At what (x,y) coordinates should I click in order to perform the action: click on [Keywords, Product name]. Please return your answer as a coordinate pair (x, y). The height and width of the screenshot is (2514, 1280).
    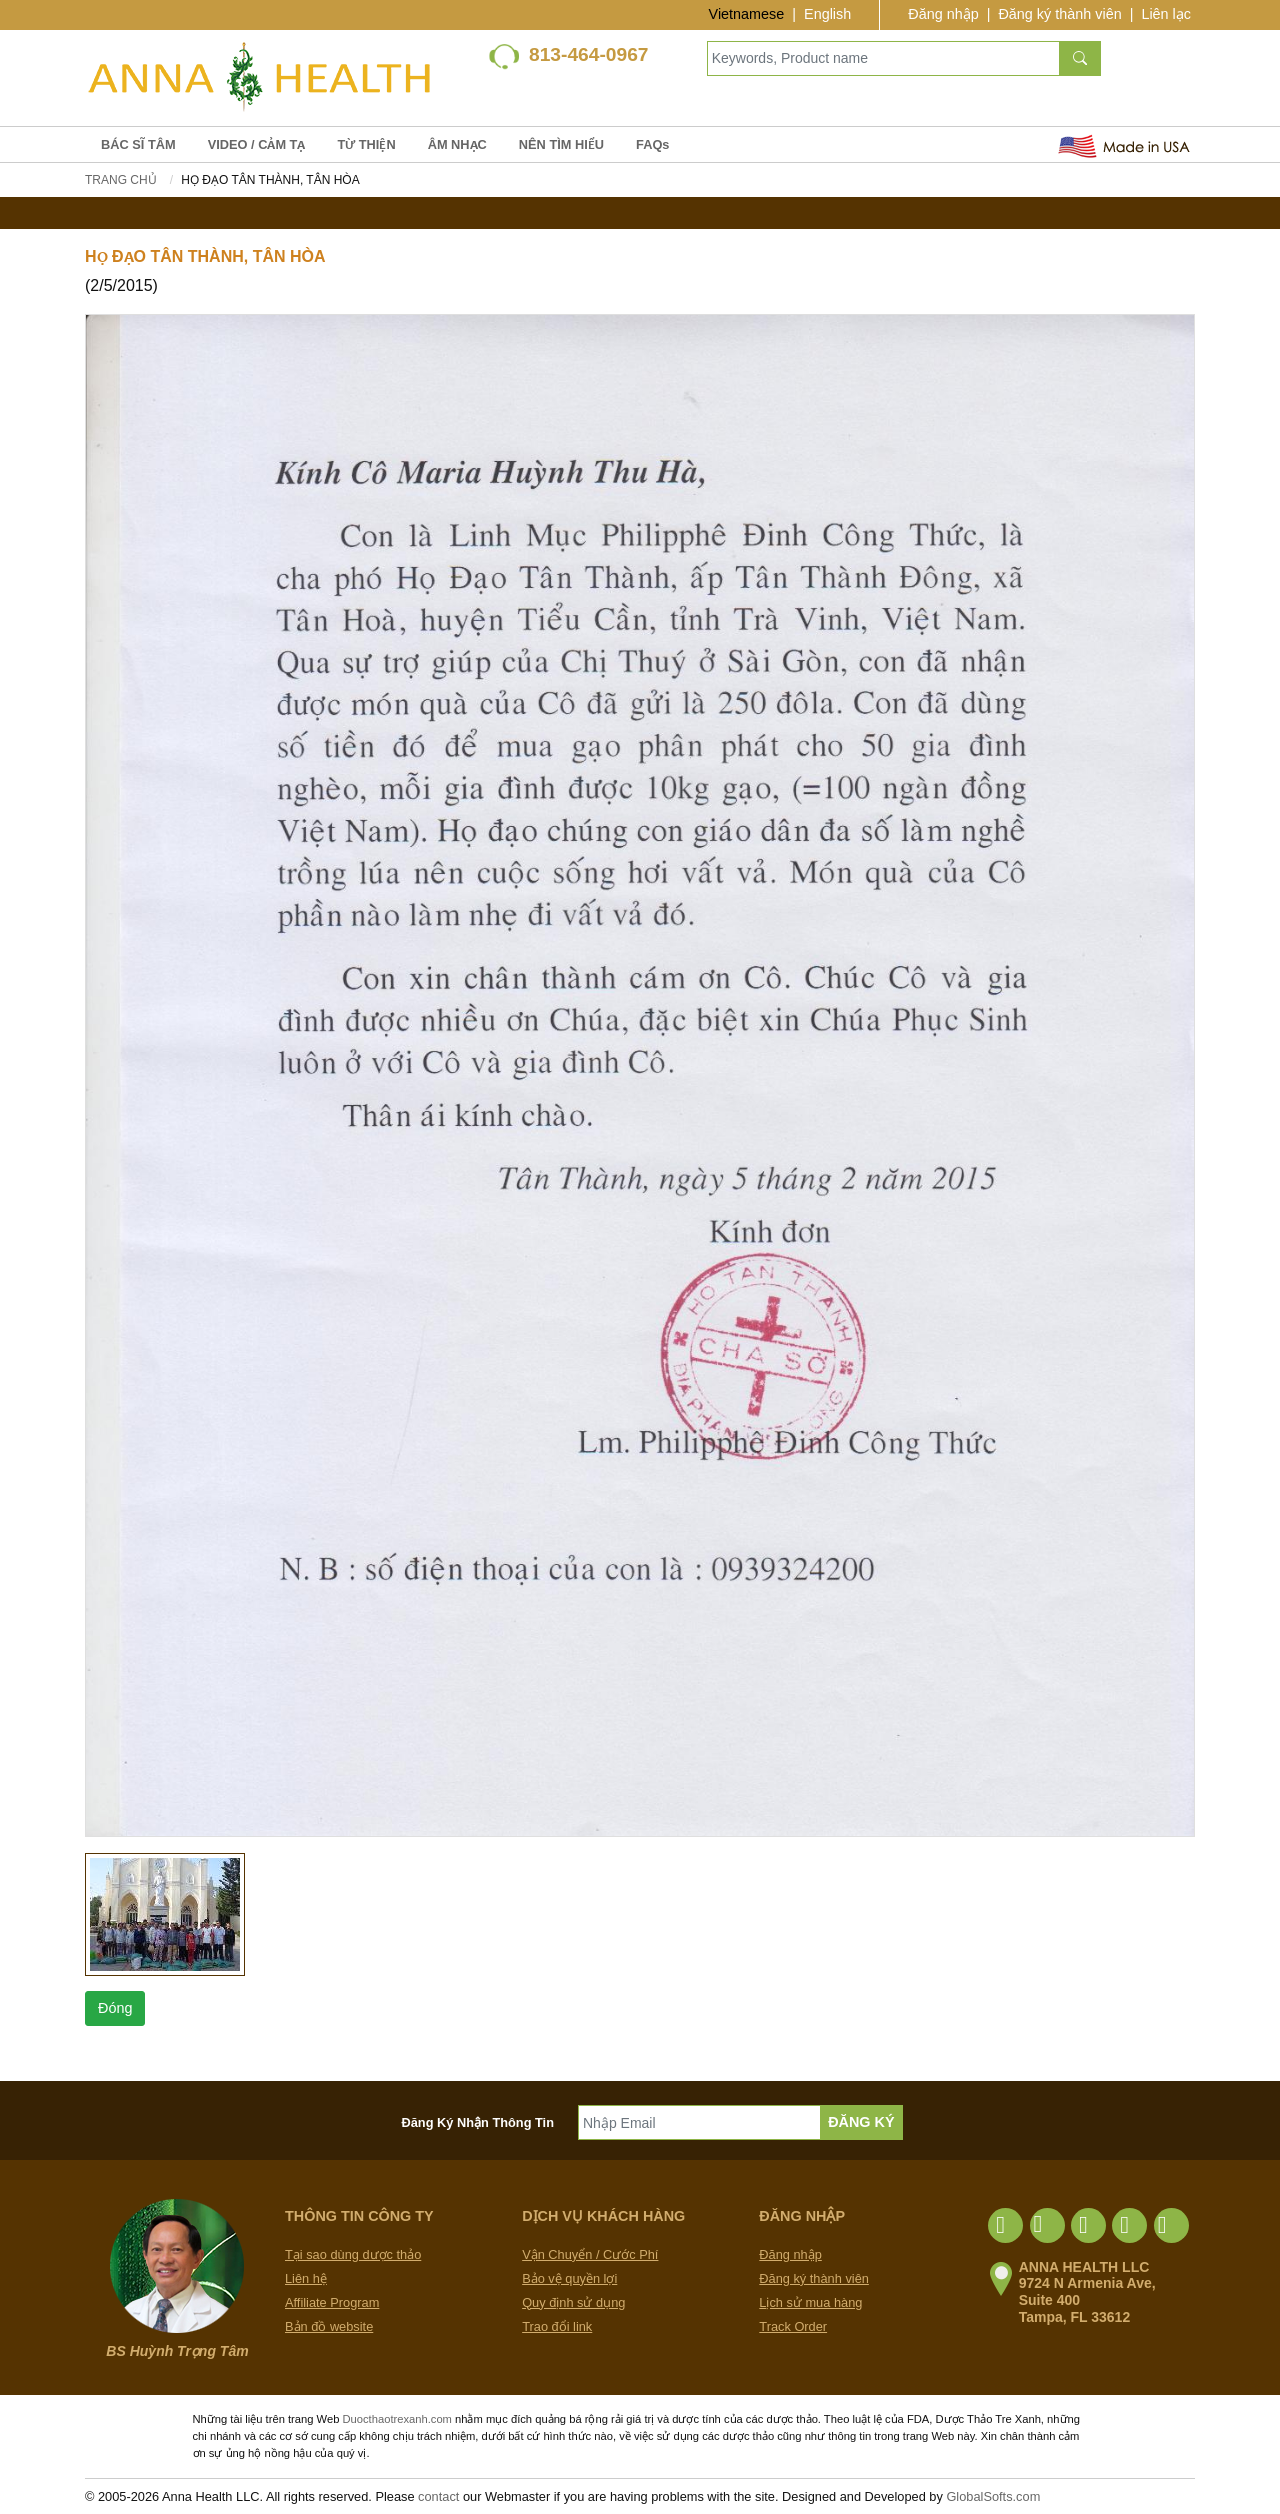
    Looking at the image, I should click on (883, 58).